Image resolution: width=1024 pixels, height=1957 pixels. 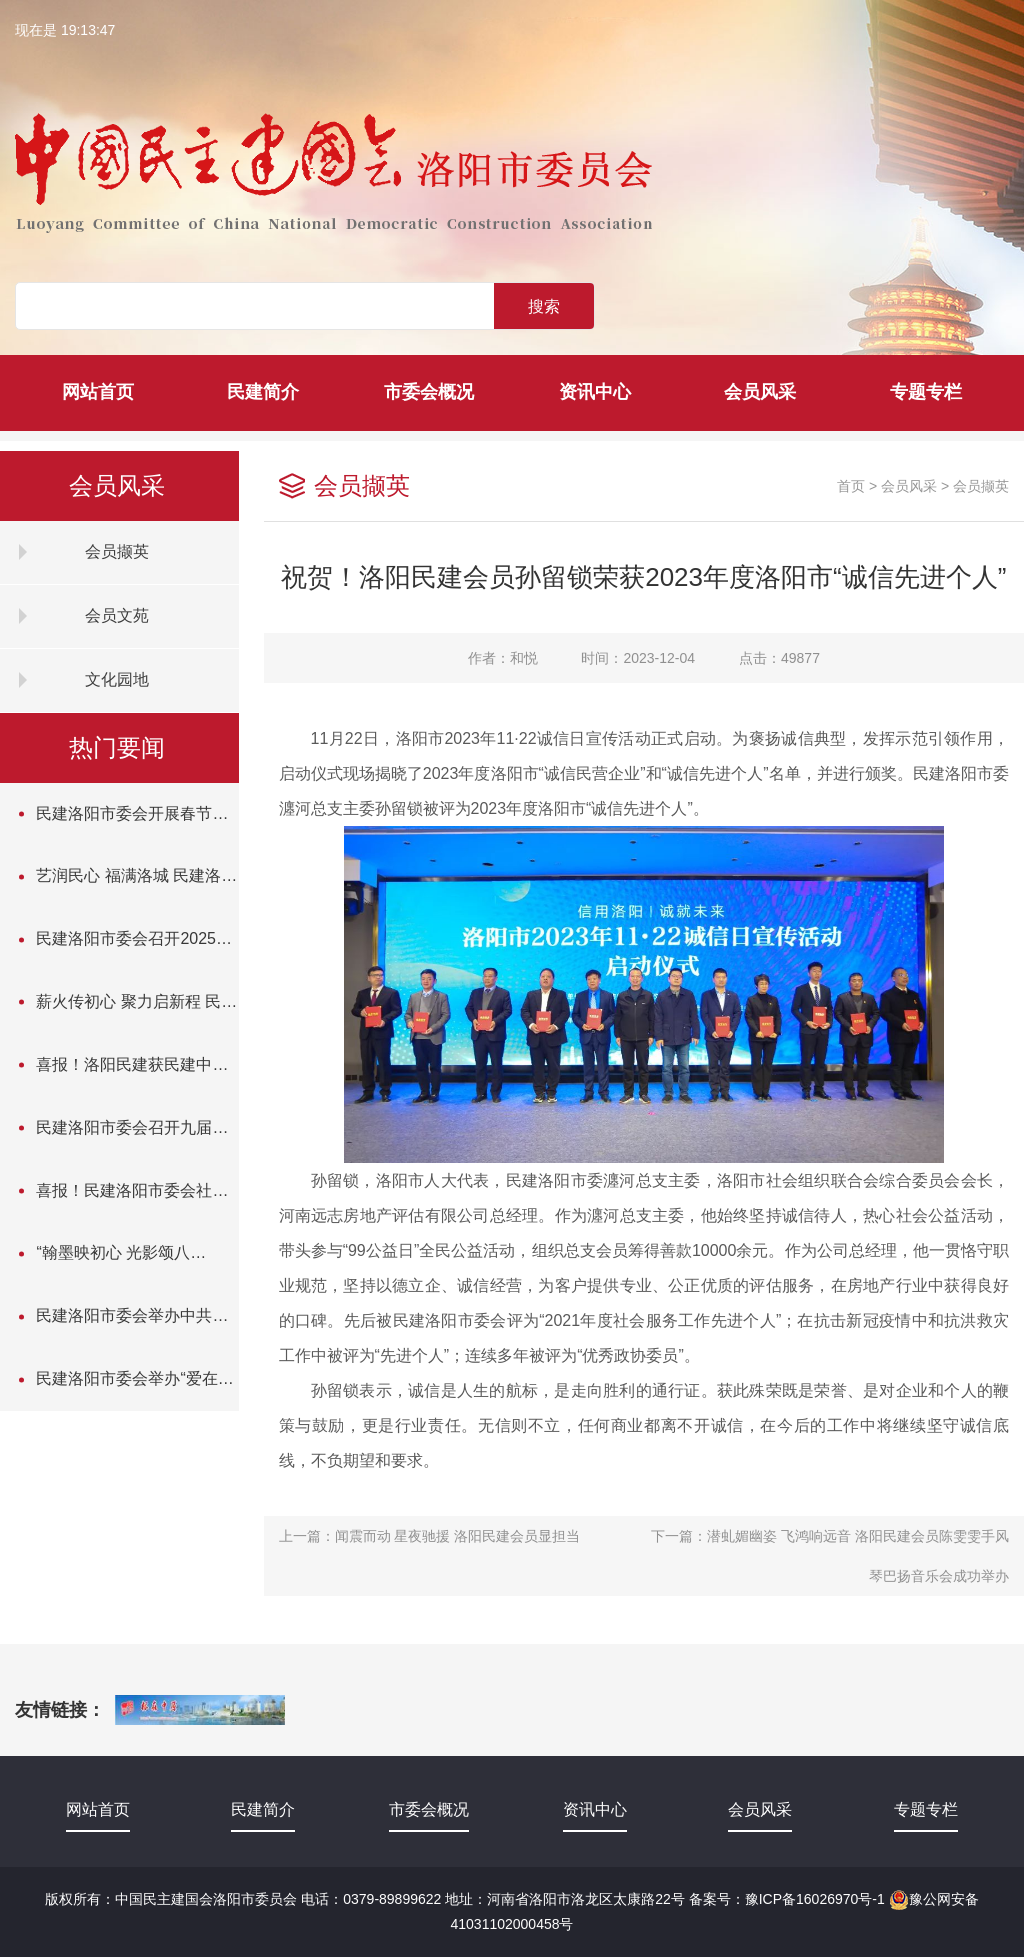 What do you see at coordinates (981, 486) in the screenshot?
I see `会员撷英` at bounding box center [981, 486].